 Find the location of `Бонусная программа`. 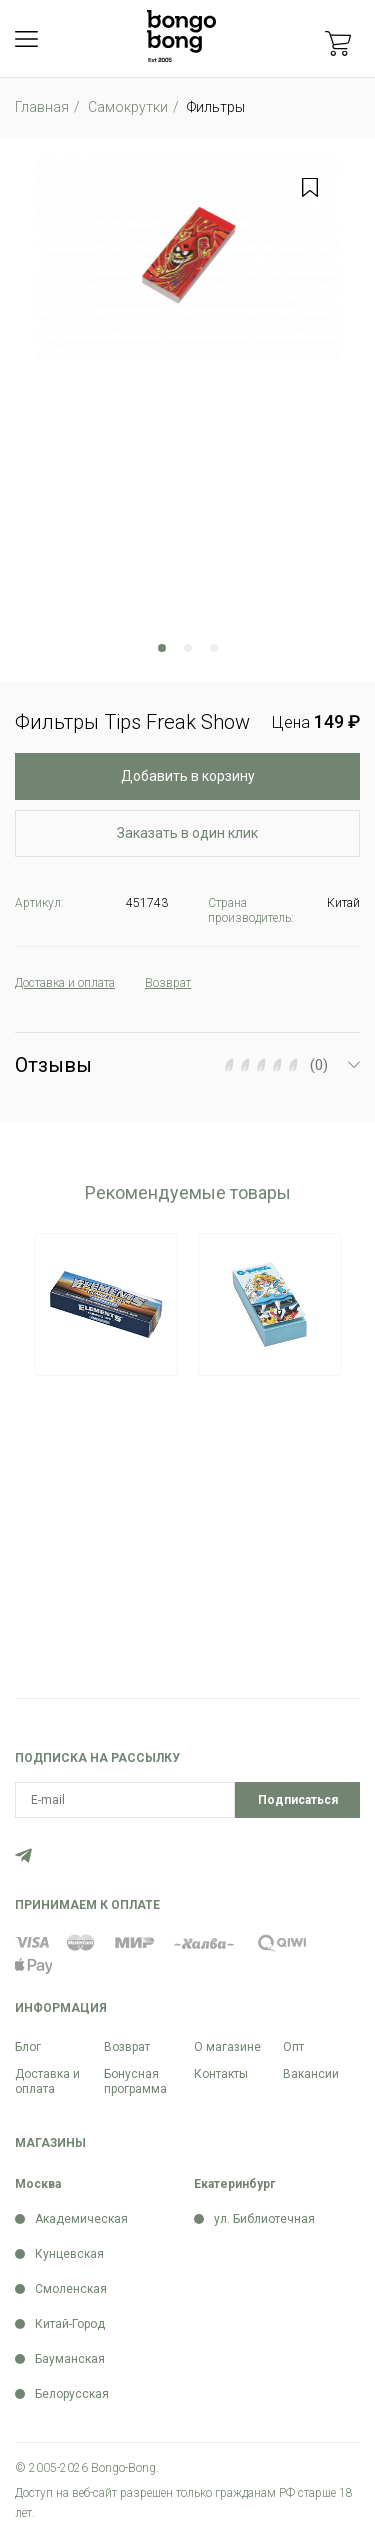

Бонусная программа is located at coordinates (135, 2081).